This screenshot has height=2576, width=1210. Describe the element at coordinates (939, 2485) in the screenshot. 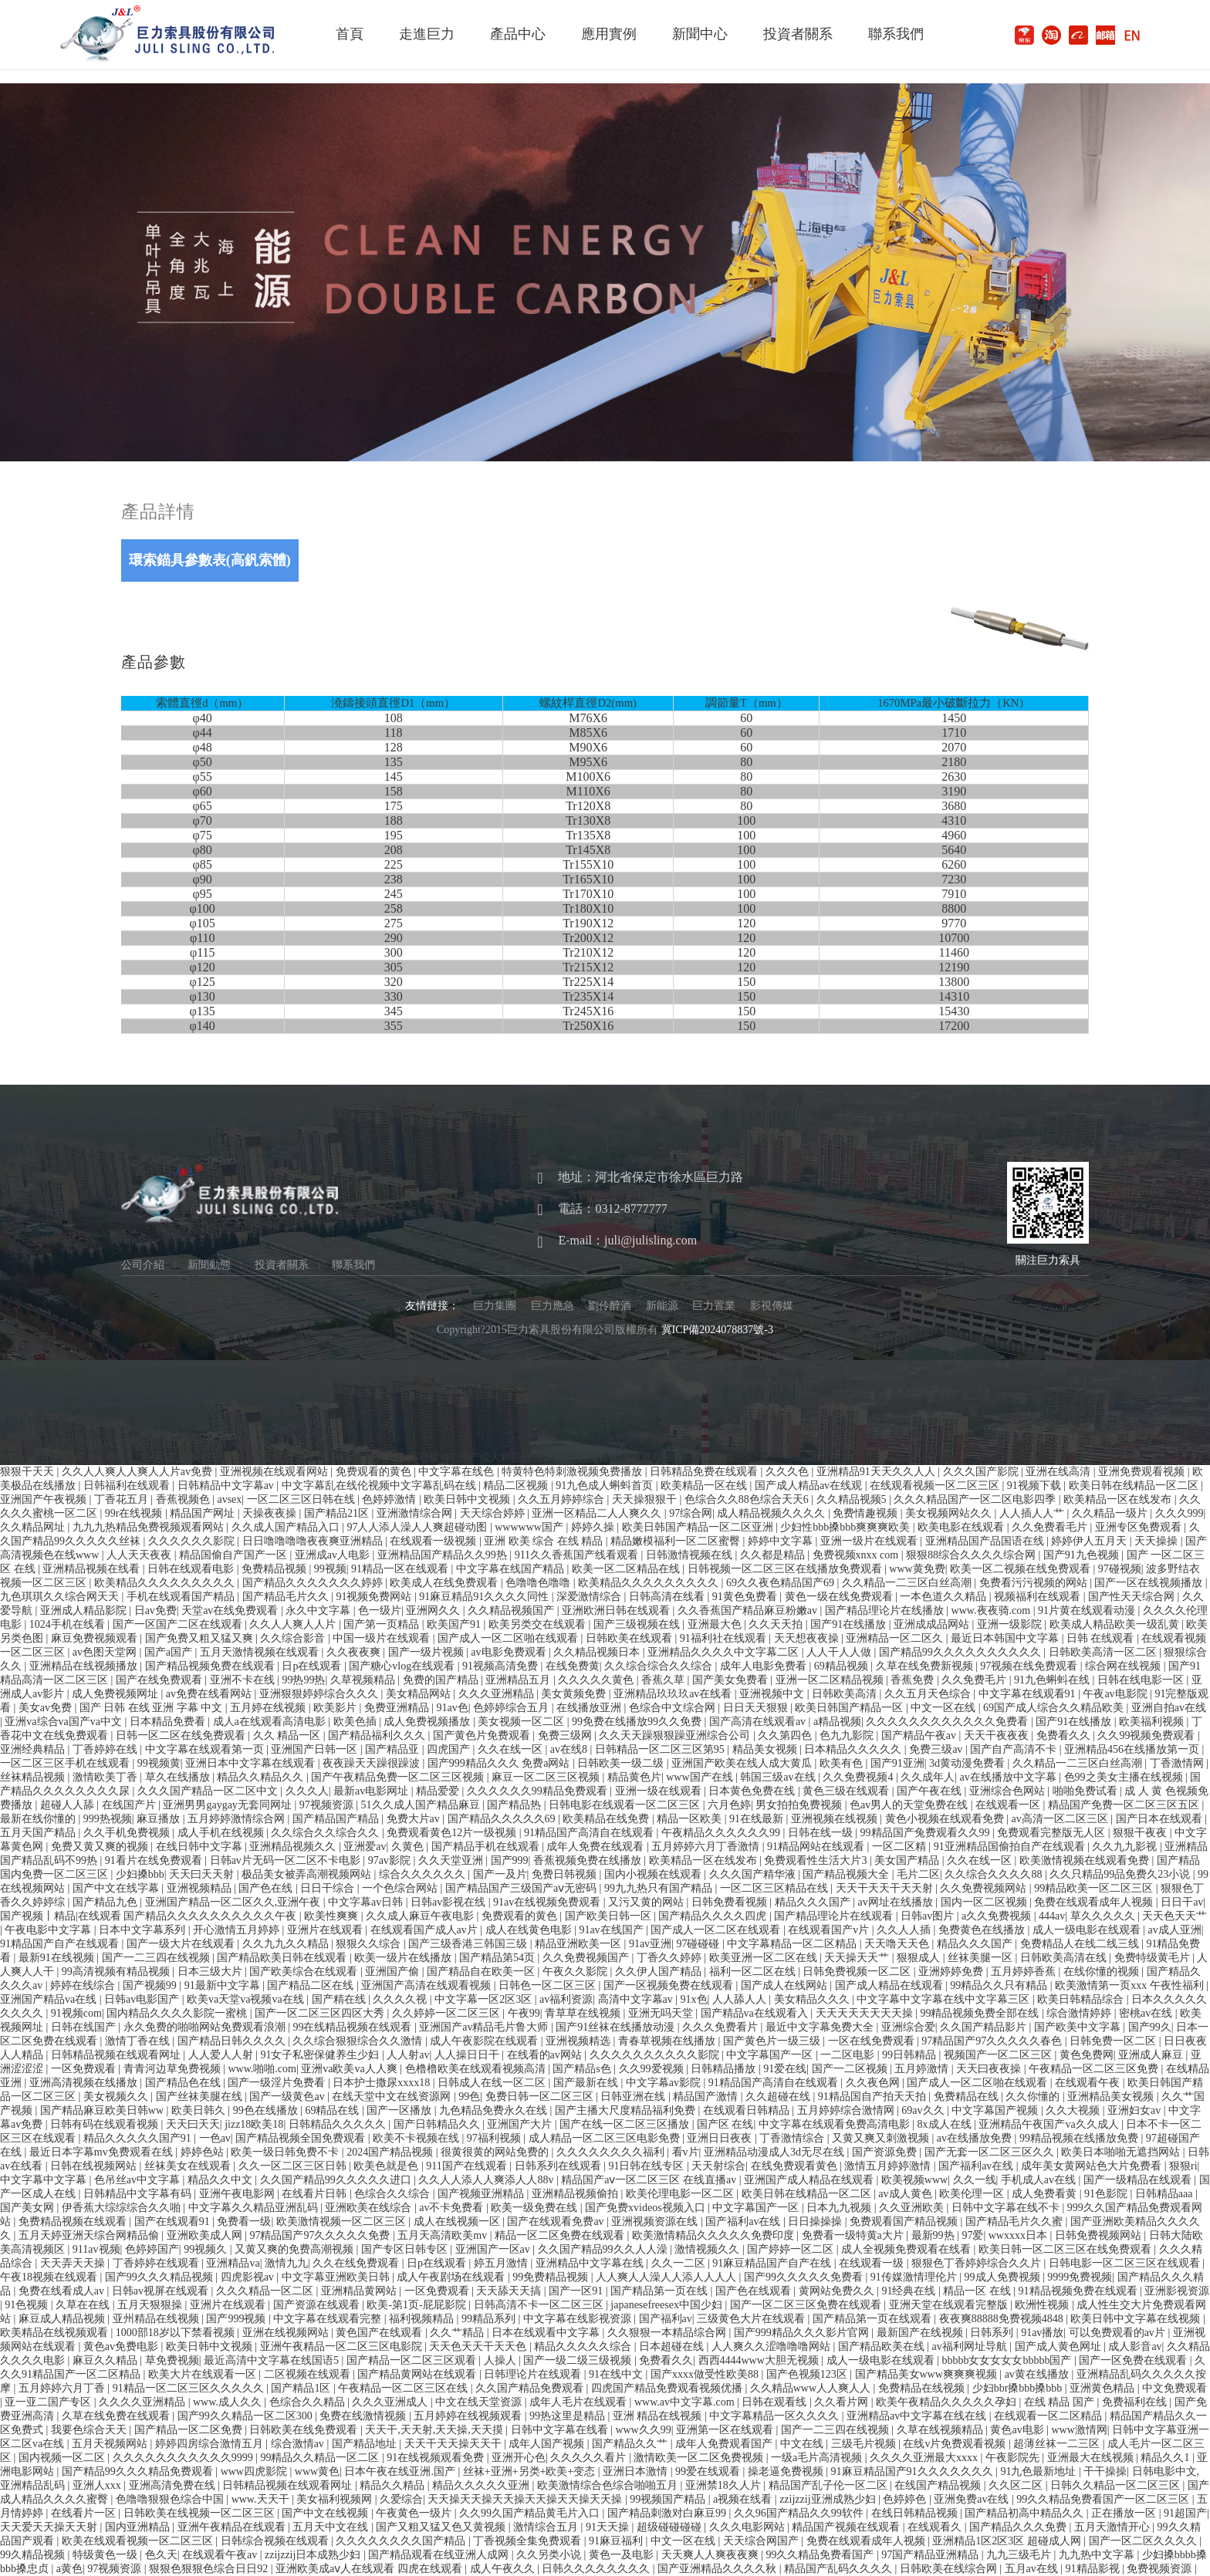

I see `在线国产精品视频` at that location.